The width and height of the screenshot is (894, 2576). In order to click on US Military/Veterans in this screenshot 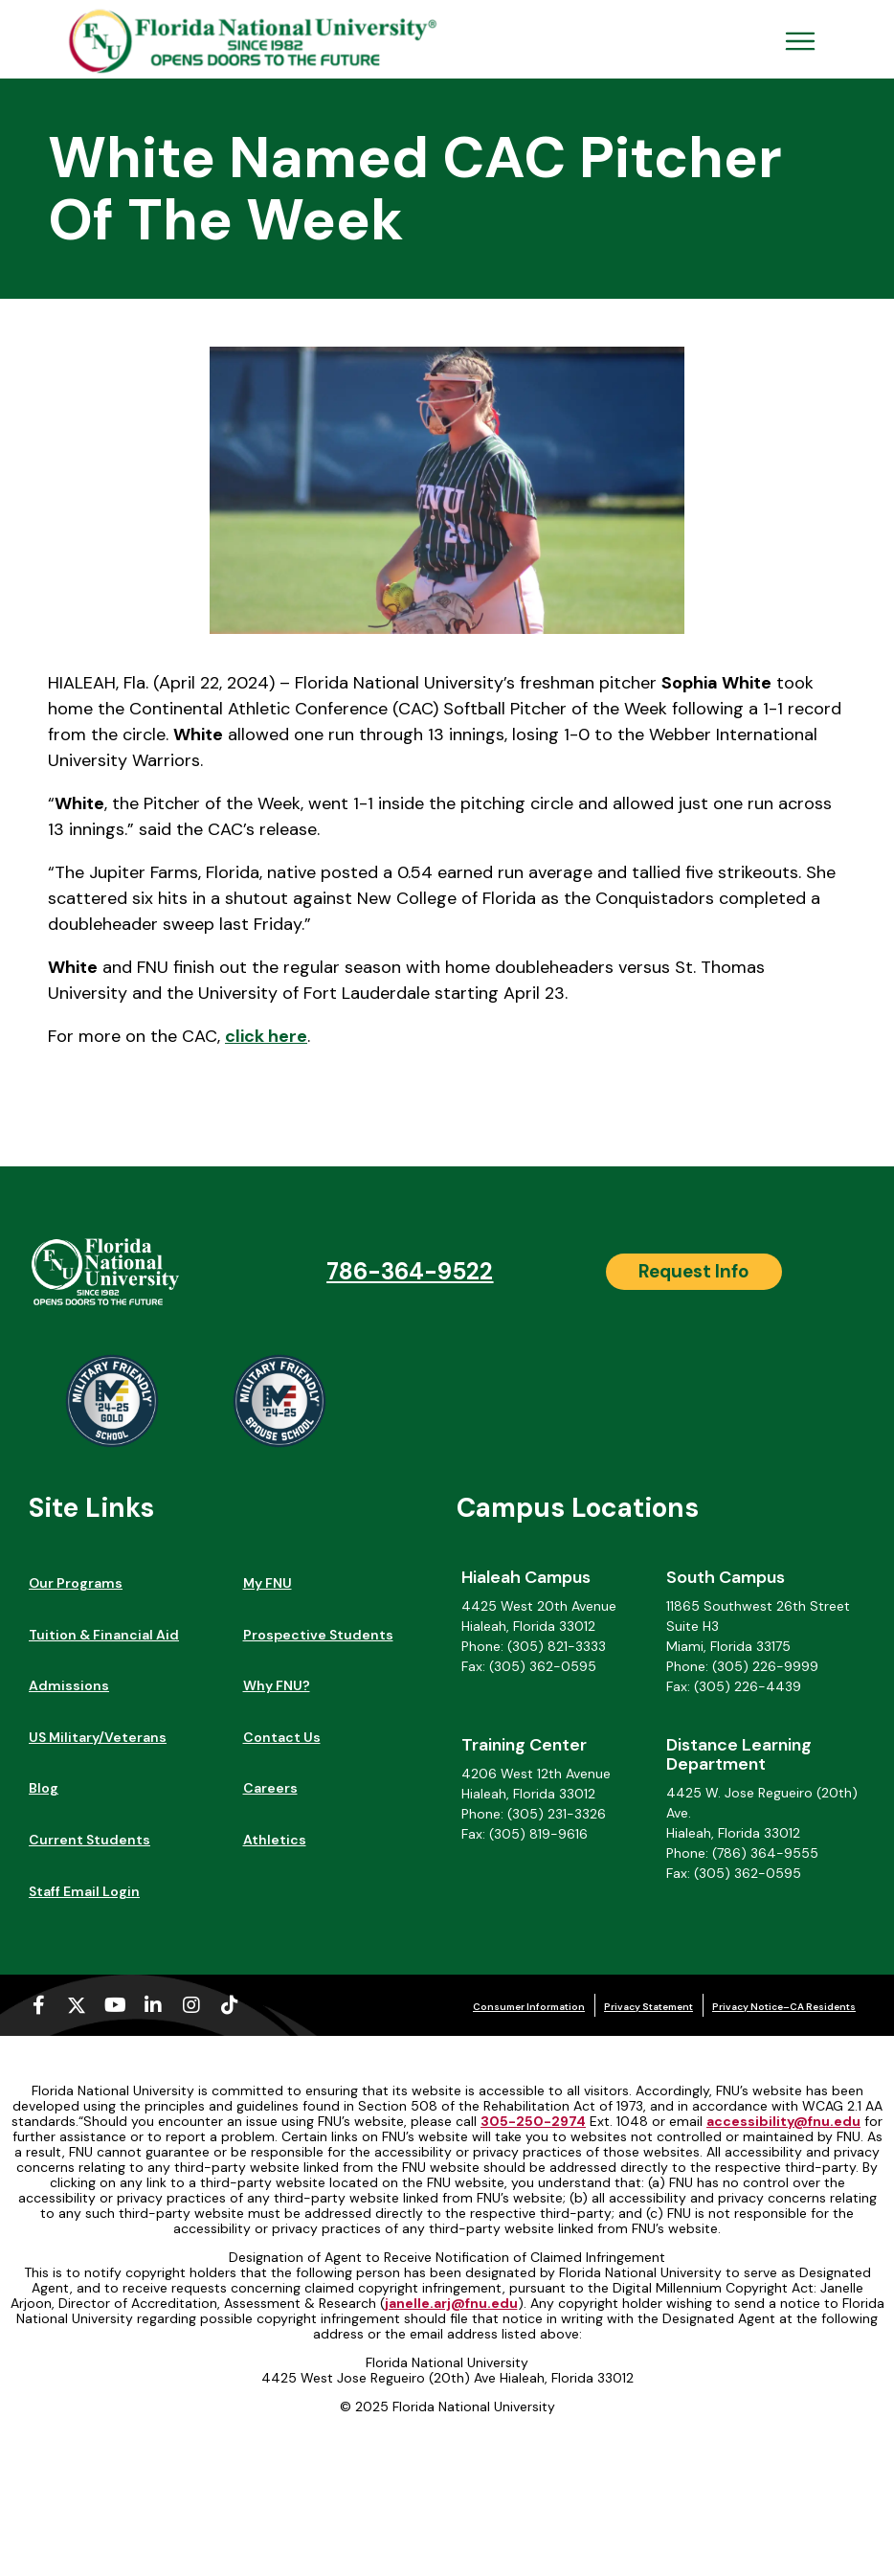, I will do `click(98, 1737)`.